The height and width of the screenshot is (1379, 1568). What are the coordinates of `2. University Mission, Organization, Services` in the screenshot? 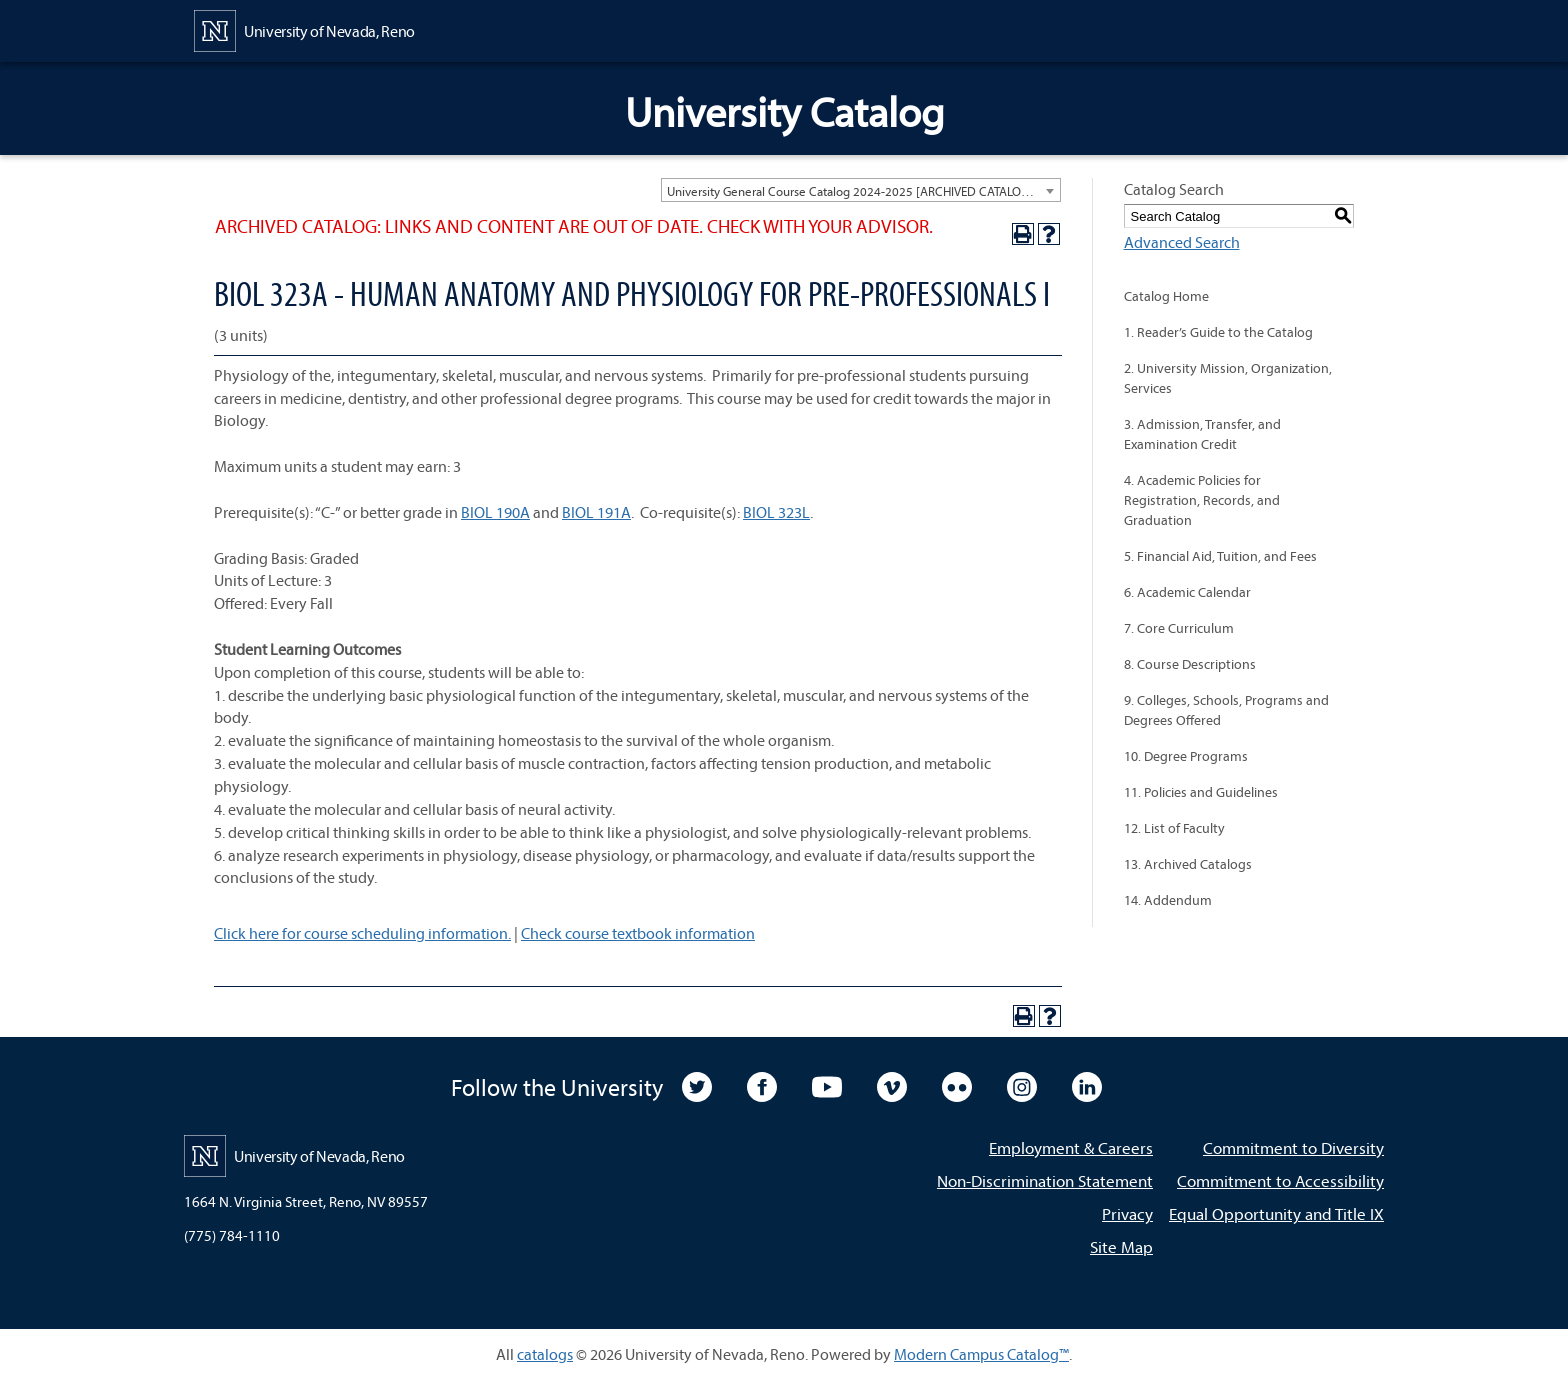 It's located at (1228, 378).